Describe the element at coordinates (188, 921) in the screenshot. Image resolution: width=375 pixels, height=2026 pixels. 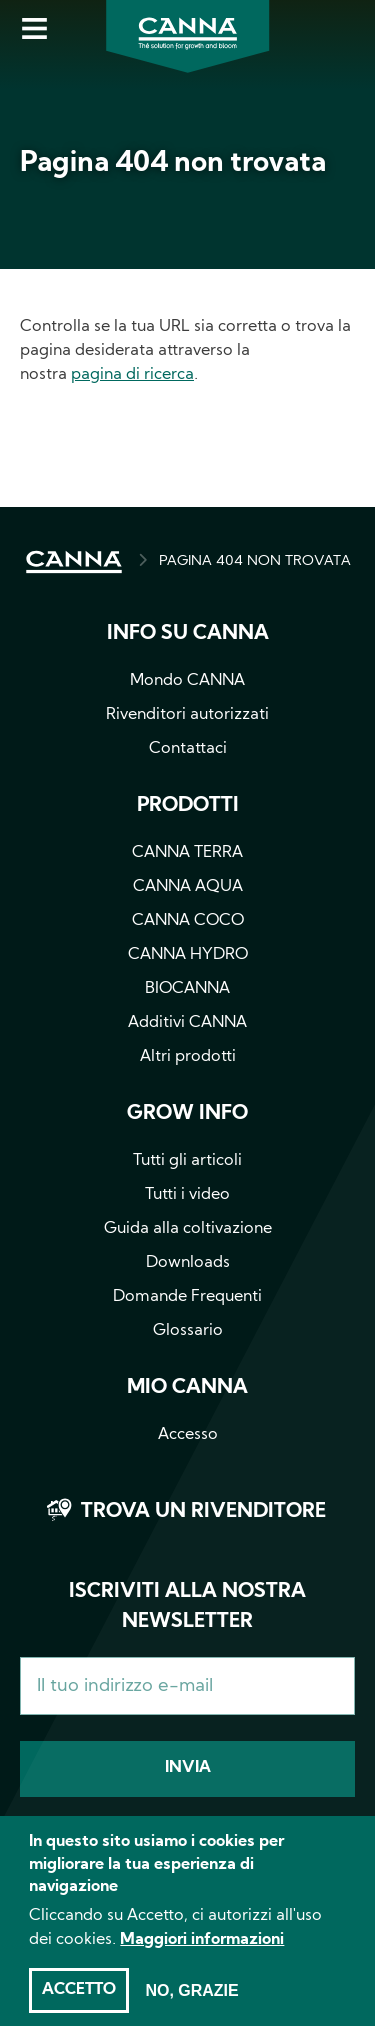
I see `CANNA COCO` at that location.